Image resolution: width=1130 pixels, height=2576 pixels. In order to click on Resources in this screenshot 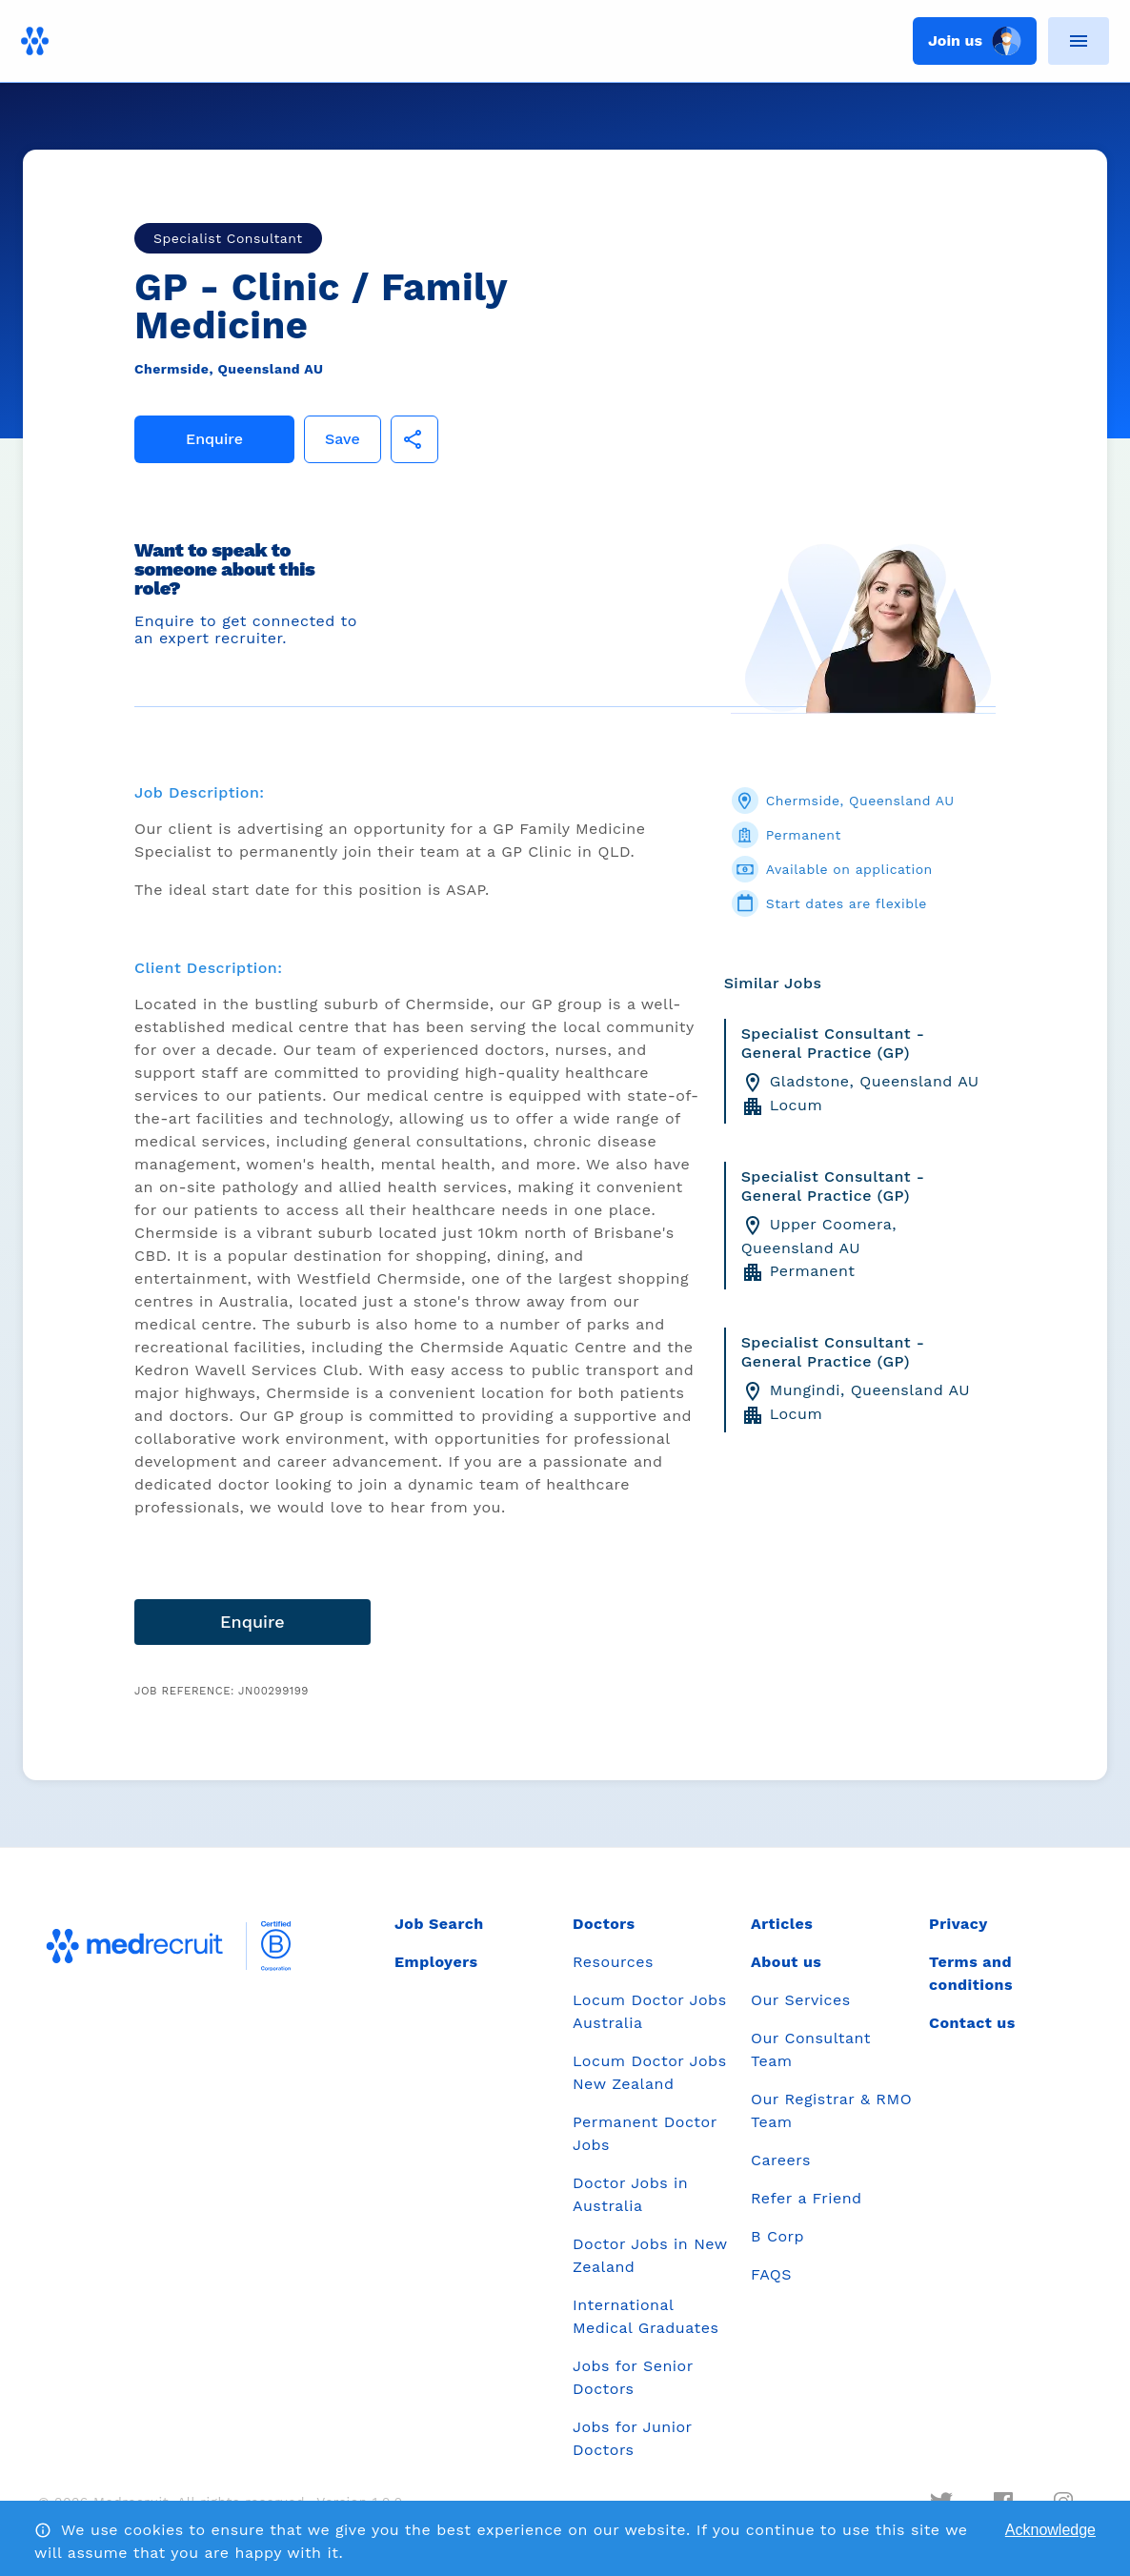, I will do `click(613, 1962)`.